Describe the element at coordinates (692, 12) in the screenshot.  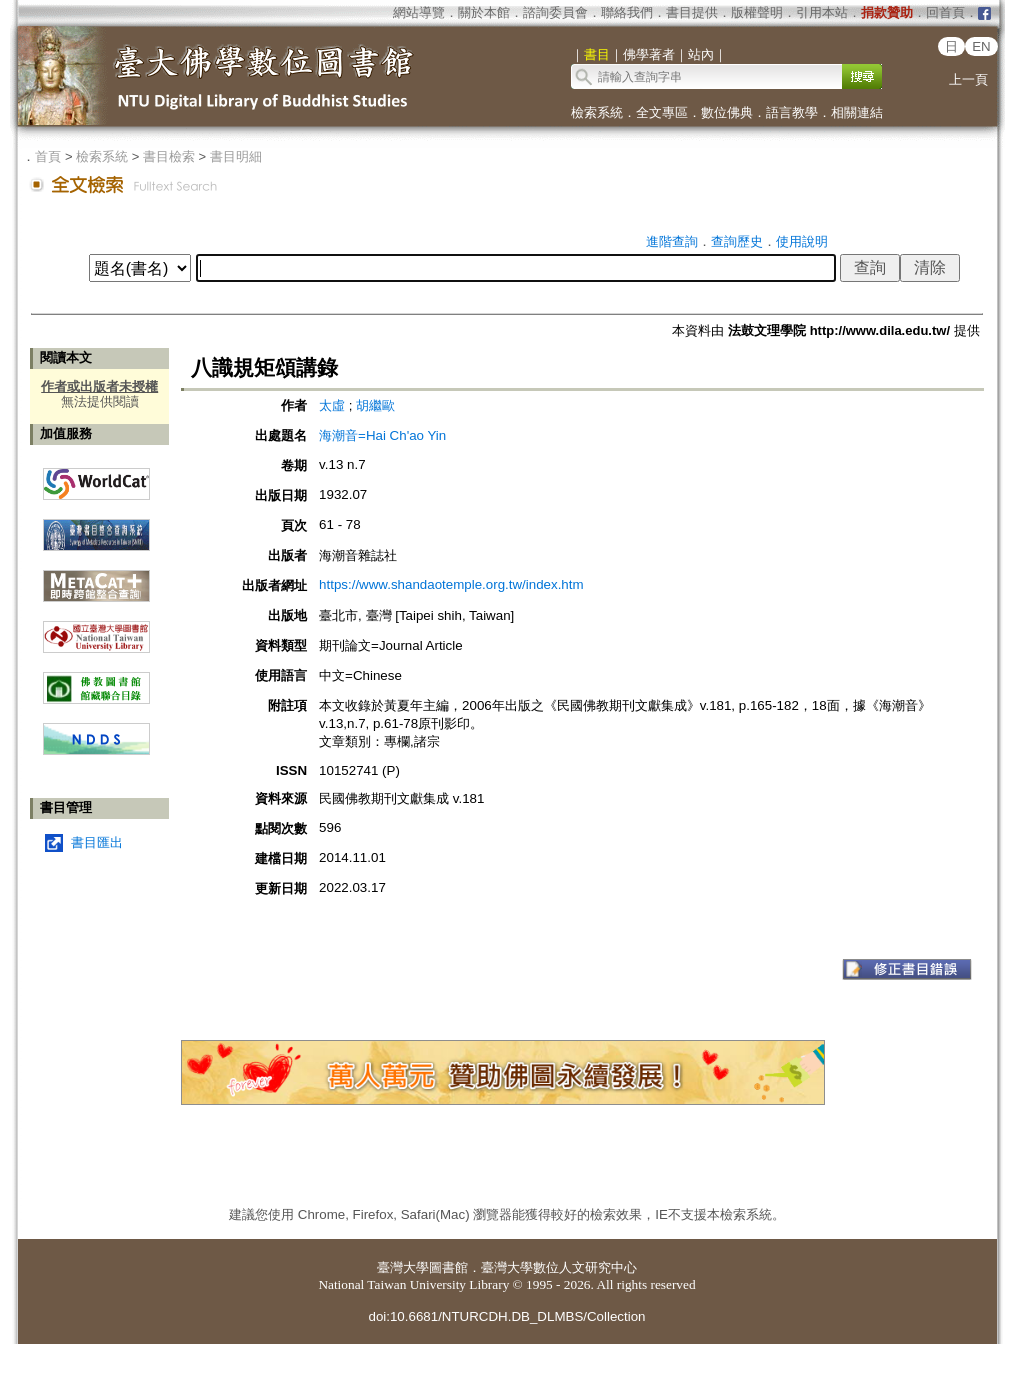
I see `書目提供` at that location.